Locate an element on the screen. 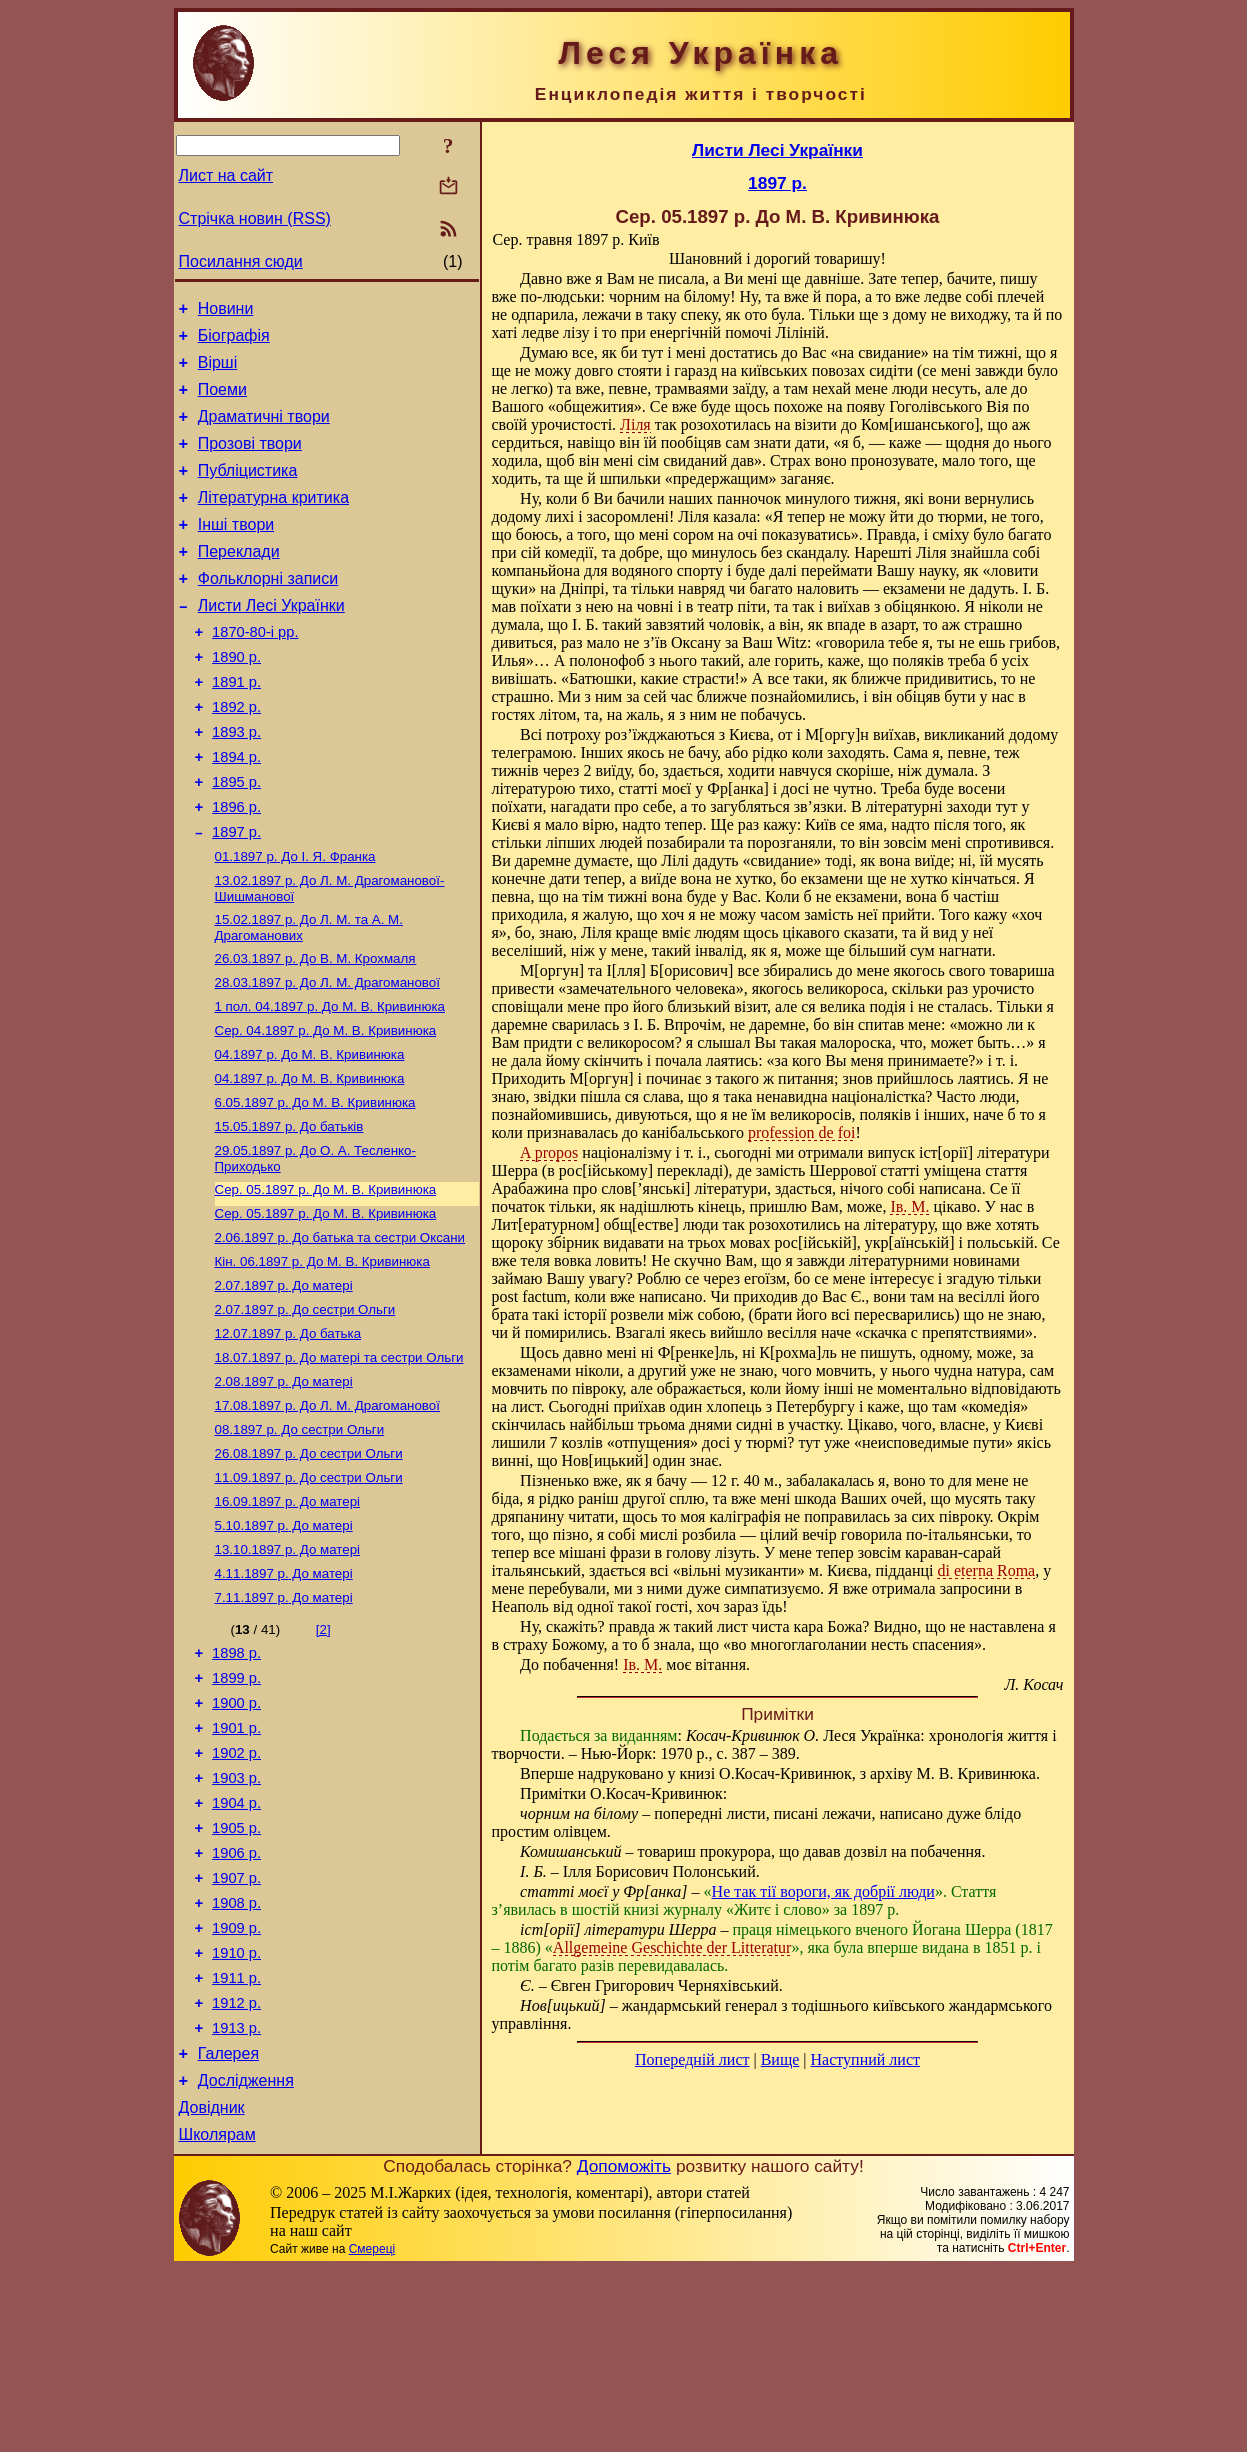  До матері та сестри Ольги is located at coordinates (339, 1460).